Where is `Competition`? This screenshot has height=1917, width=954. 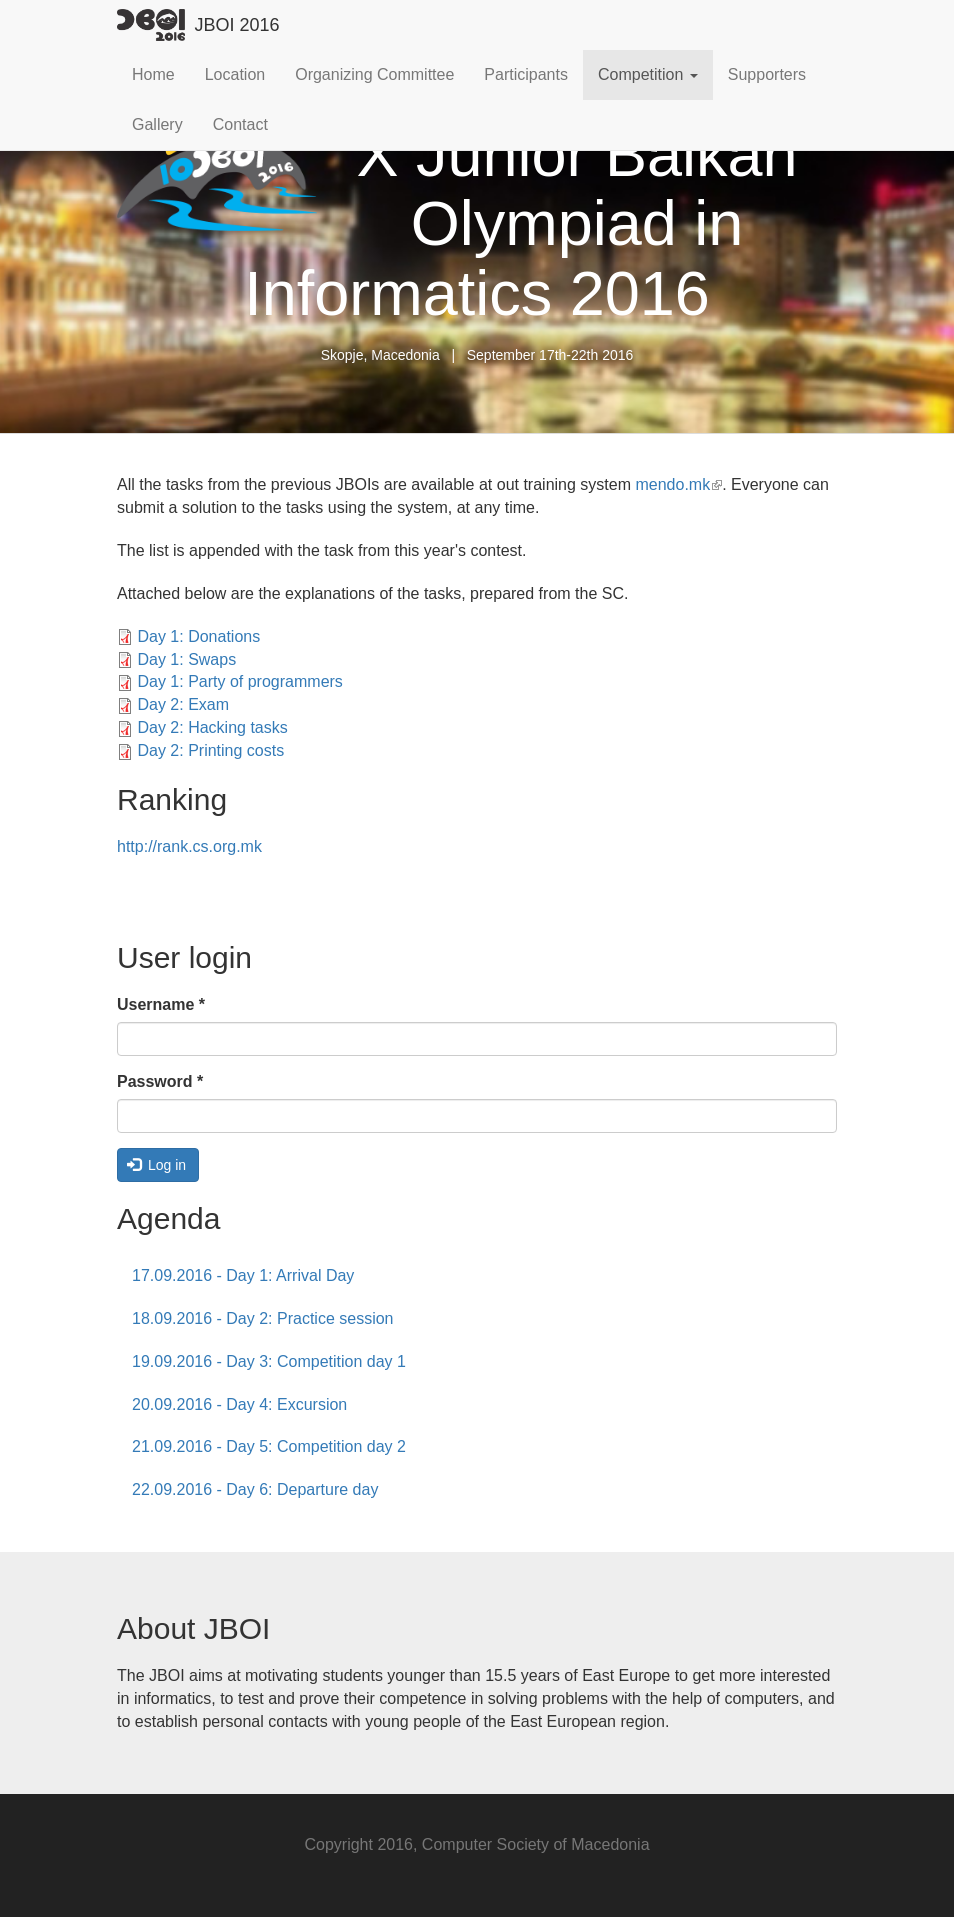
Competition is located at coordinates (648, 74).